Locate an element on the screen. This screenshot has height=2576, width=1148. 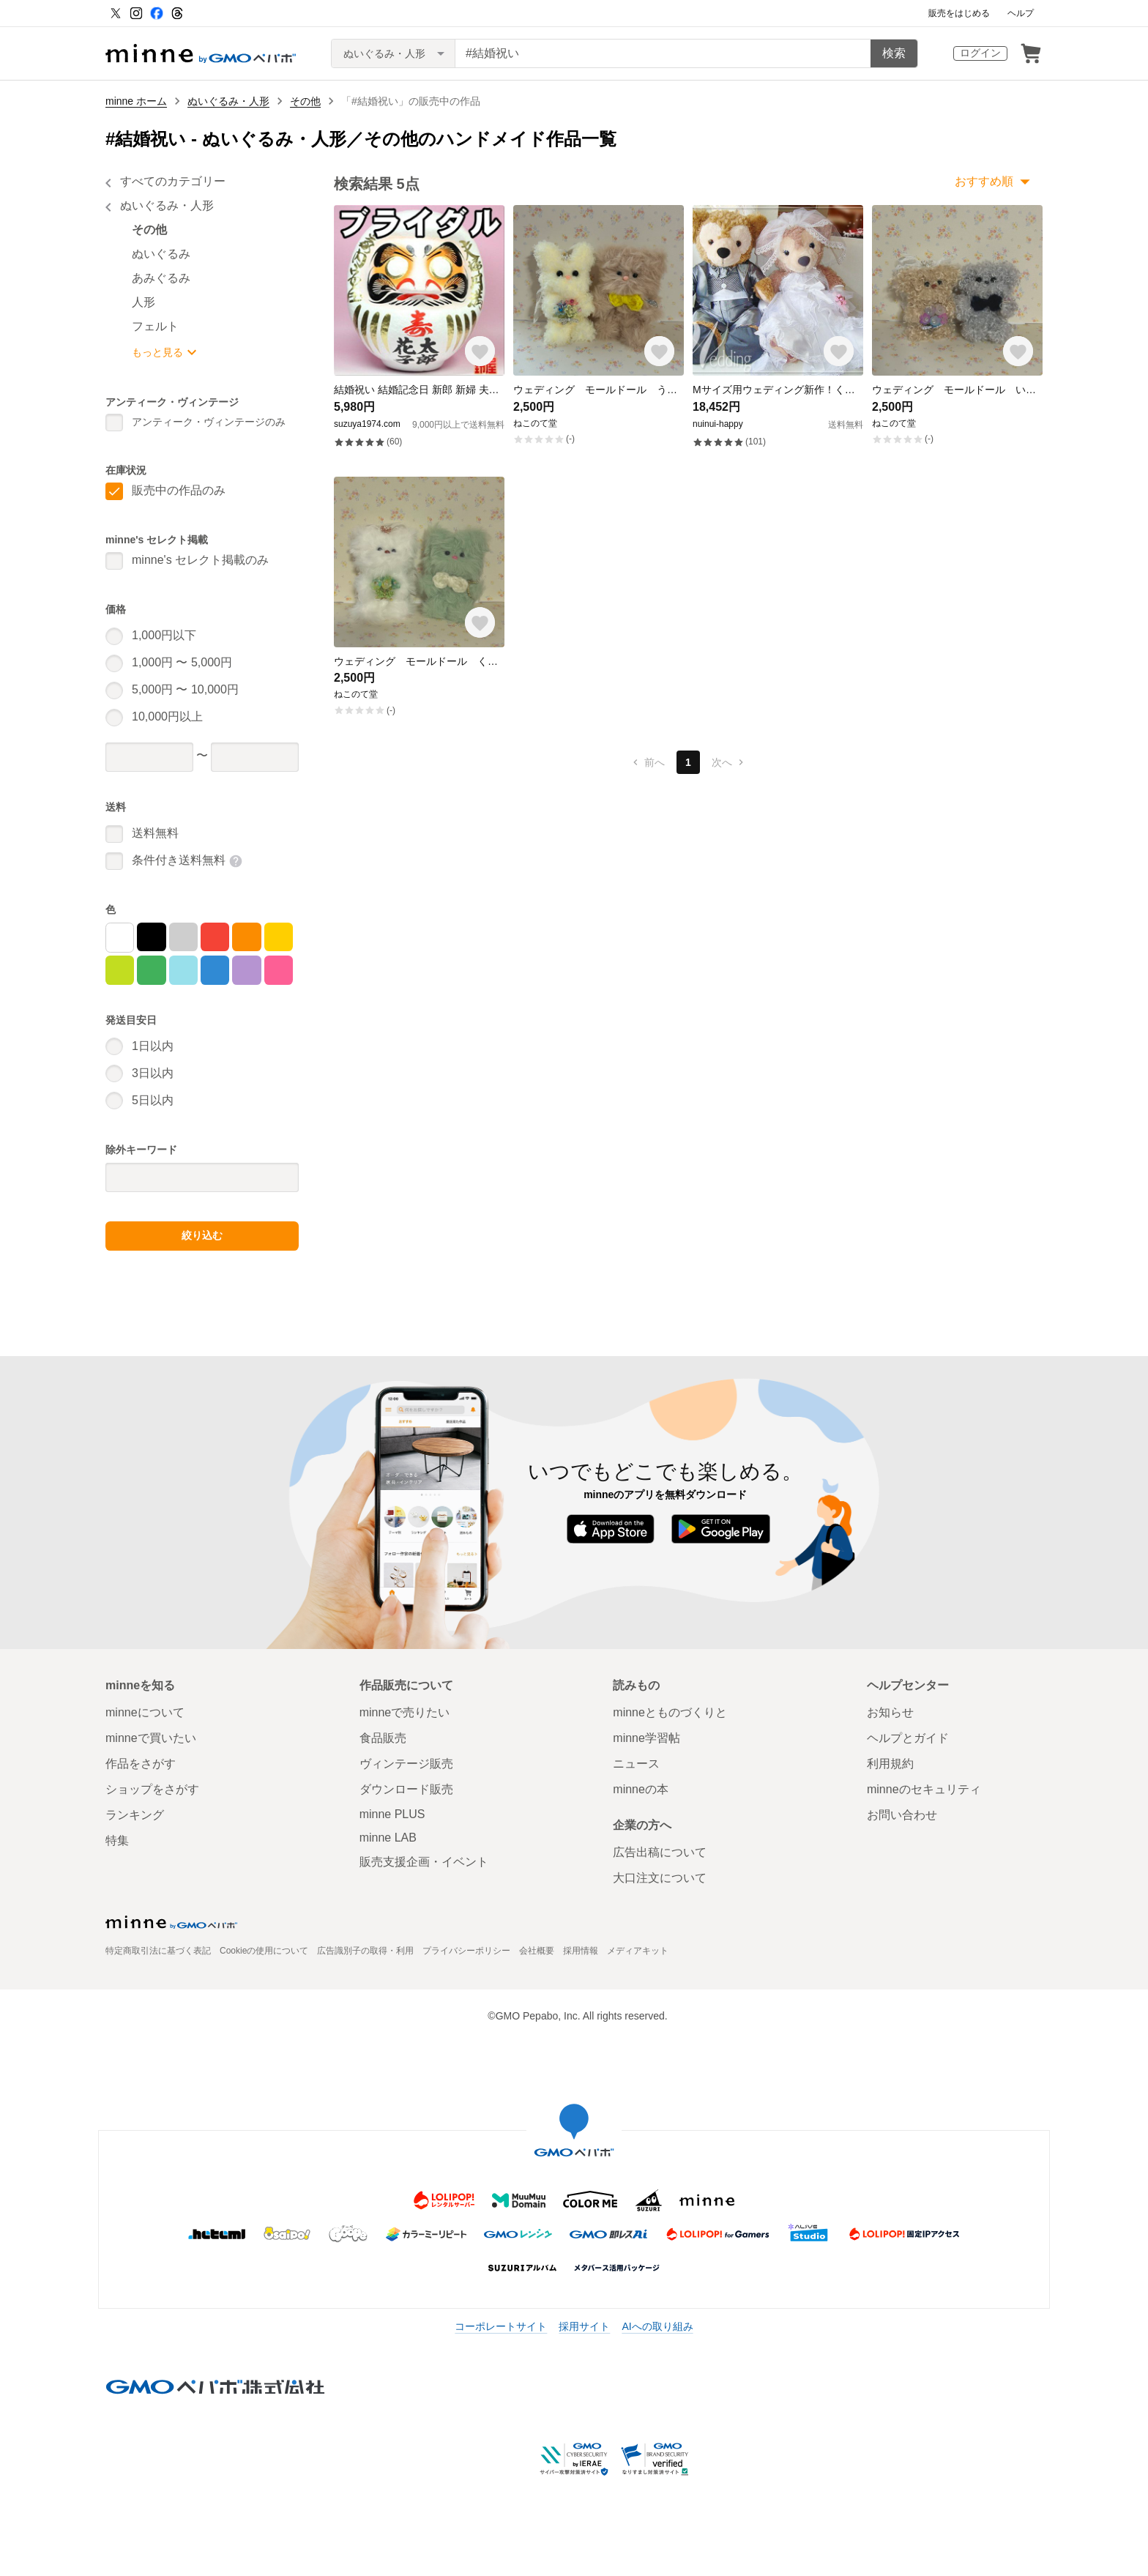
5日以内 is located at coordinates (153, 1100).